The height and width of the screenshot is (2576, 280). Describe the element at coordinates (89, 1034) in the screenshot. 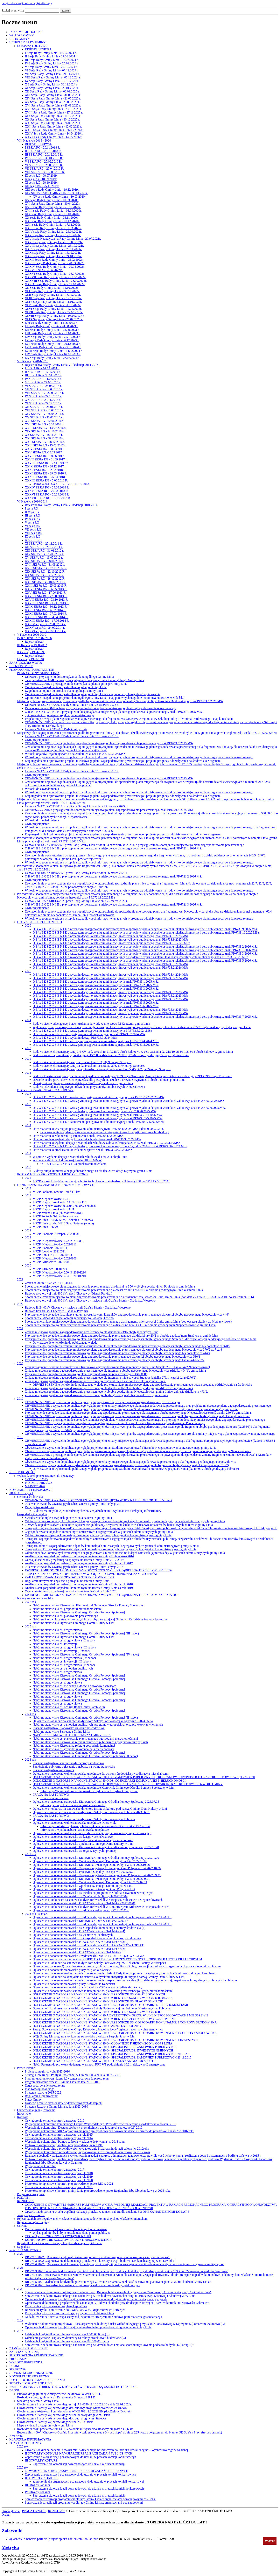

I see `Obwieszczenie o zakończeniu postępowania administracyjnego znak PP.6733.2.2024.MSz` at that location.